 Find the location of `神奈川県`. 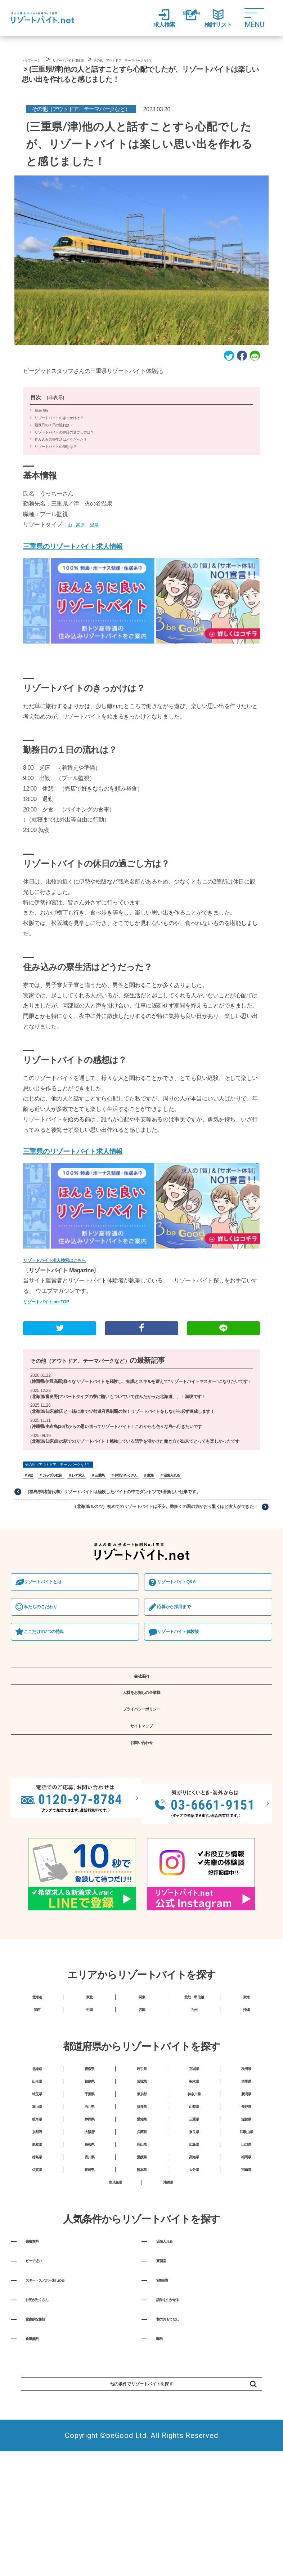

神奈川県 is located at coordinates (194, 2185).